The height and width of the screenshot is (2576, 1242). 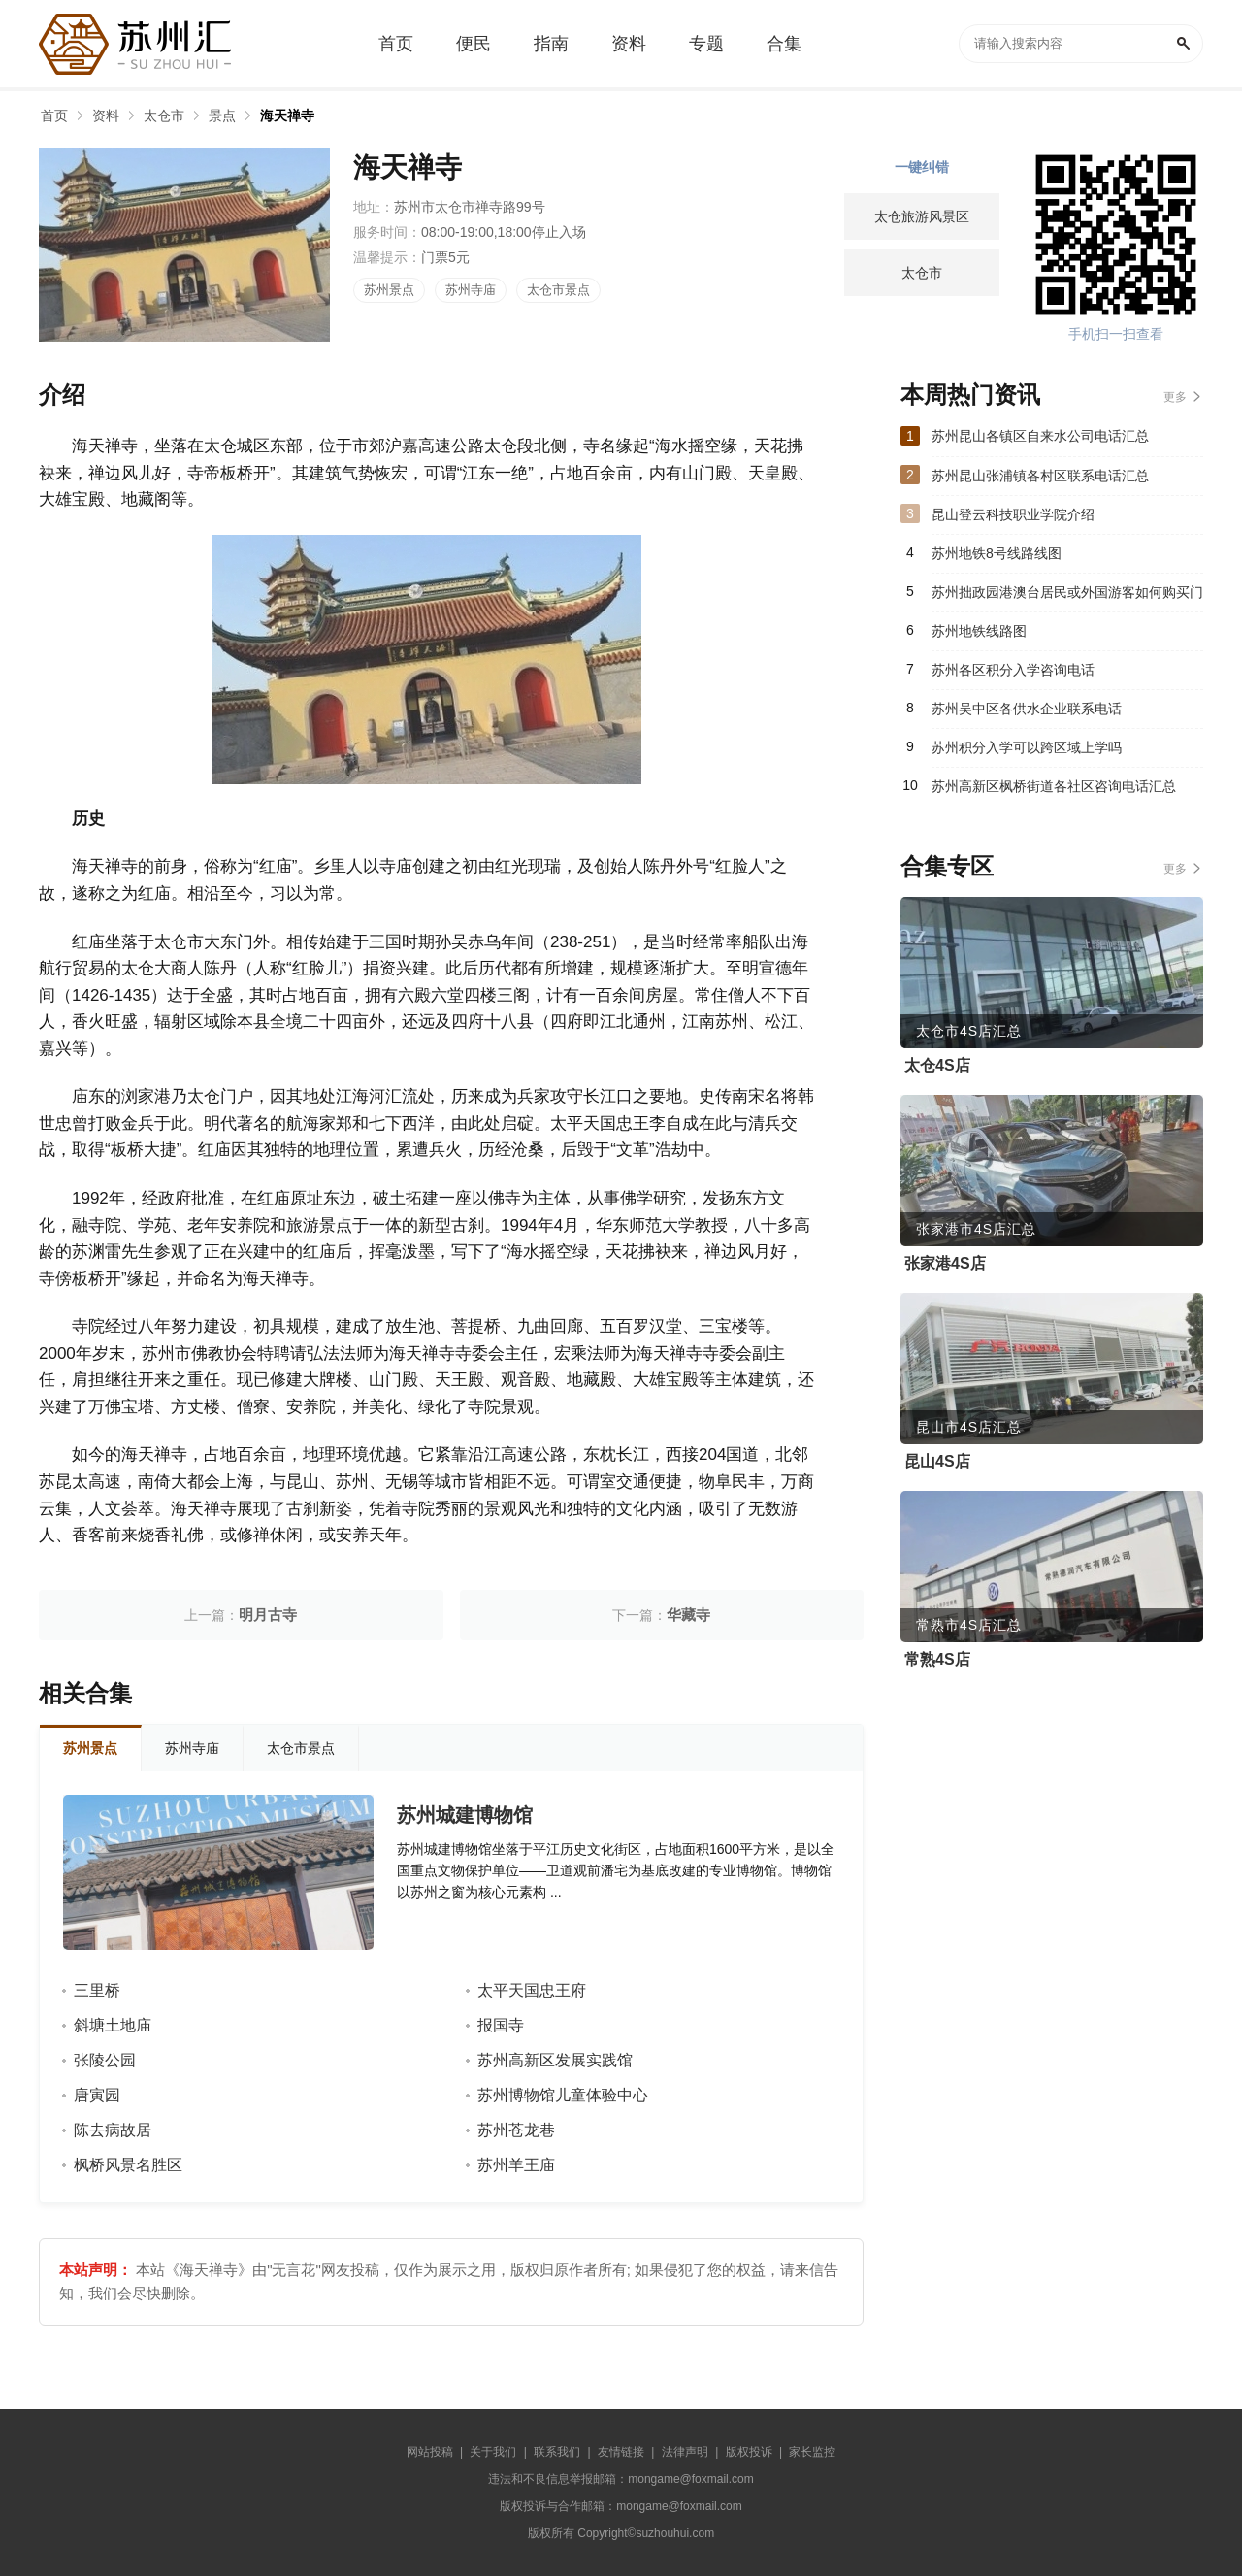 I want to click on 更多, so click(x=1175, y=397).